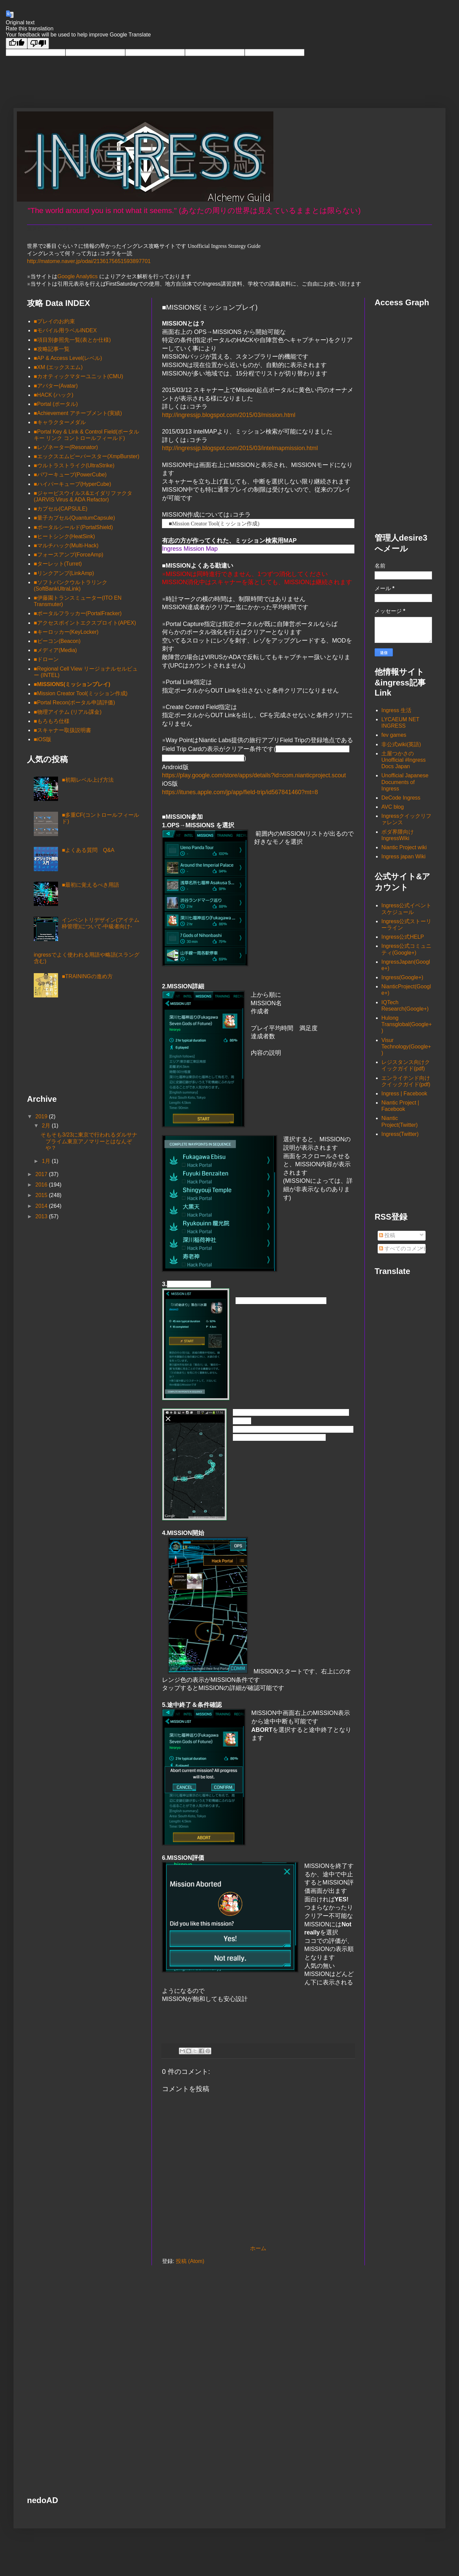  I want to click on Unofficial Japanese Documents of Ingress, so click(404, 782).